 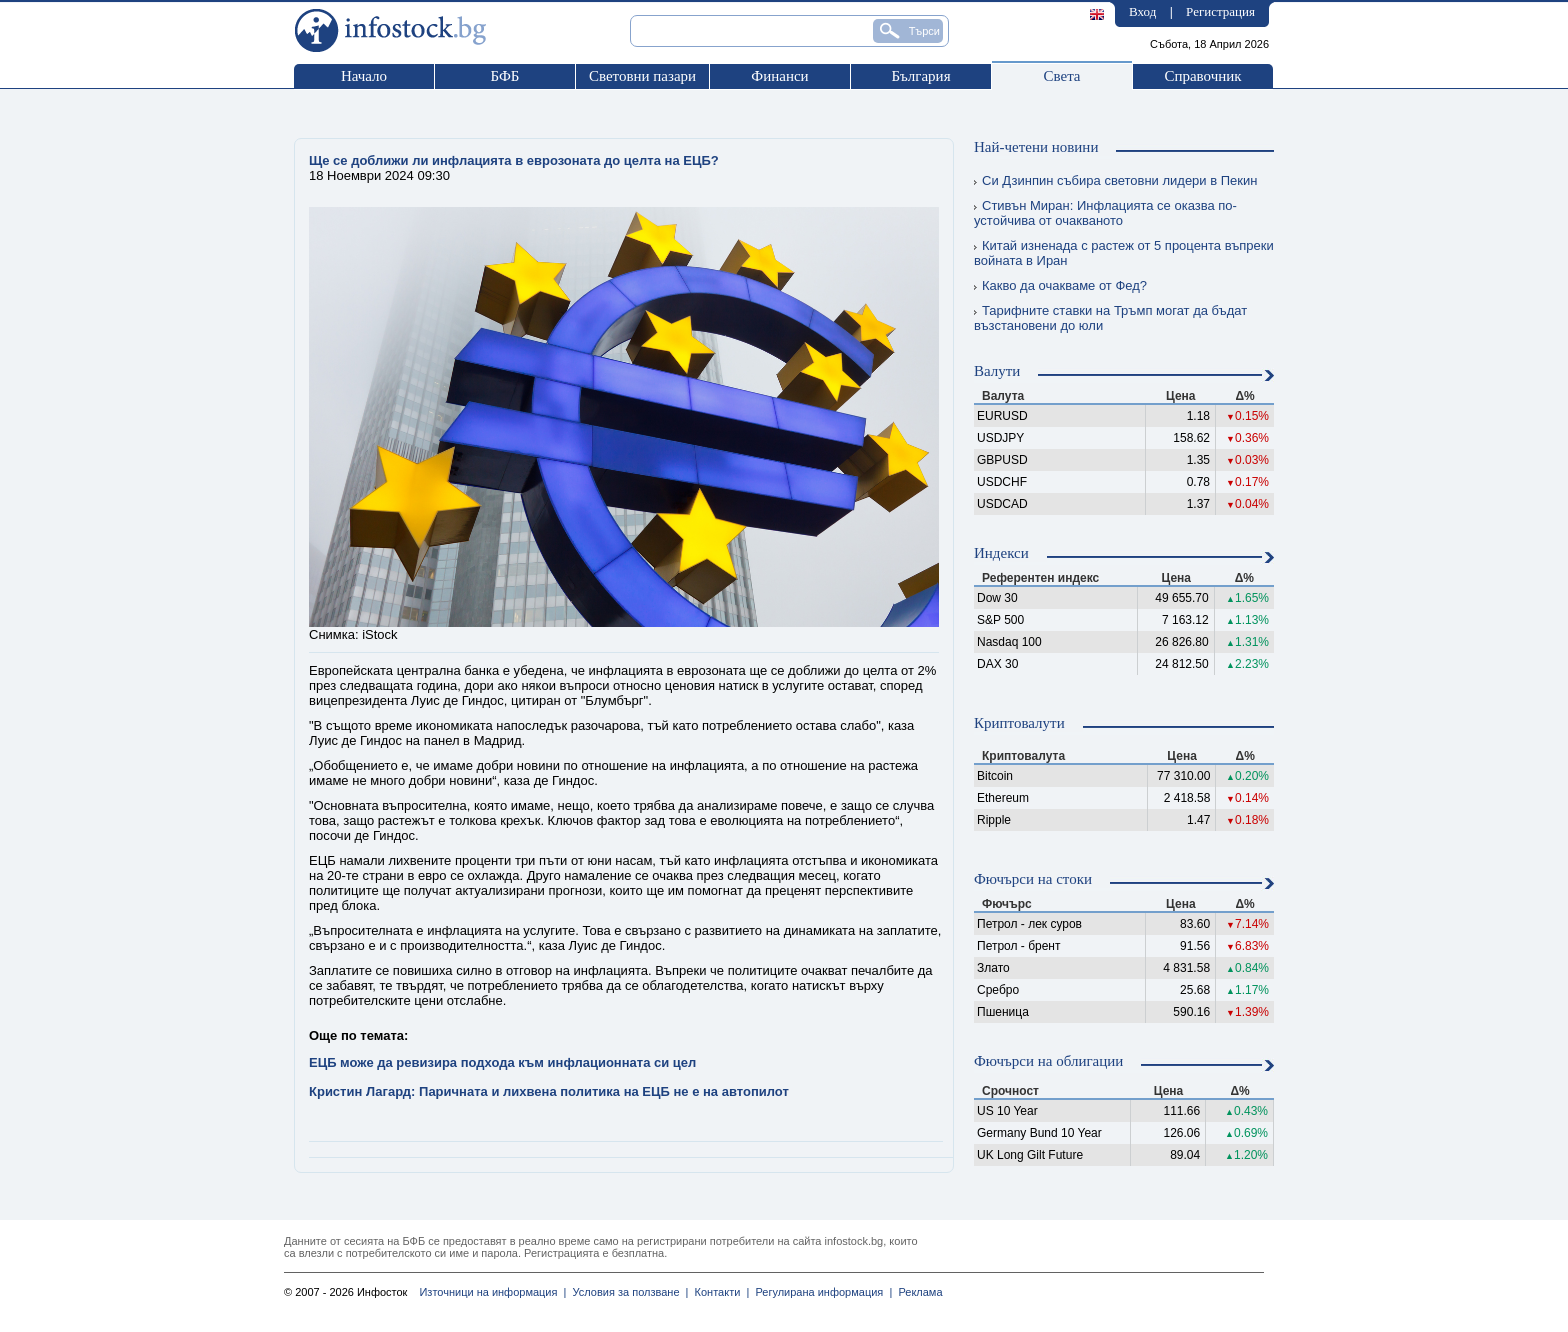 What do you see at coordinates (1202, 76) in the screenshot?
I see `Справочник` at bounding box center [1202, 76].